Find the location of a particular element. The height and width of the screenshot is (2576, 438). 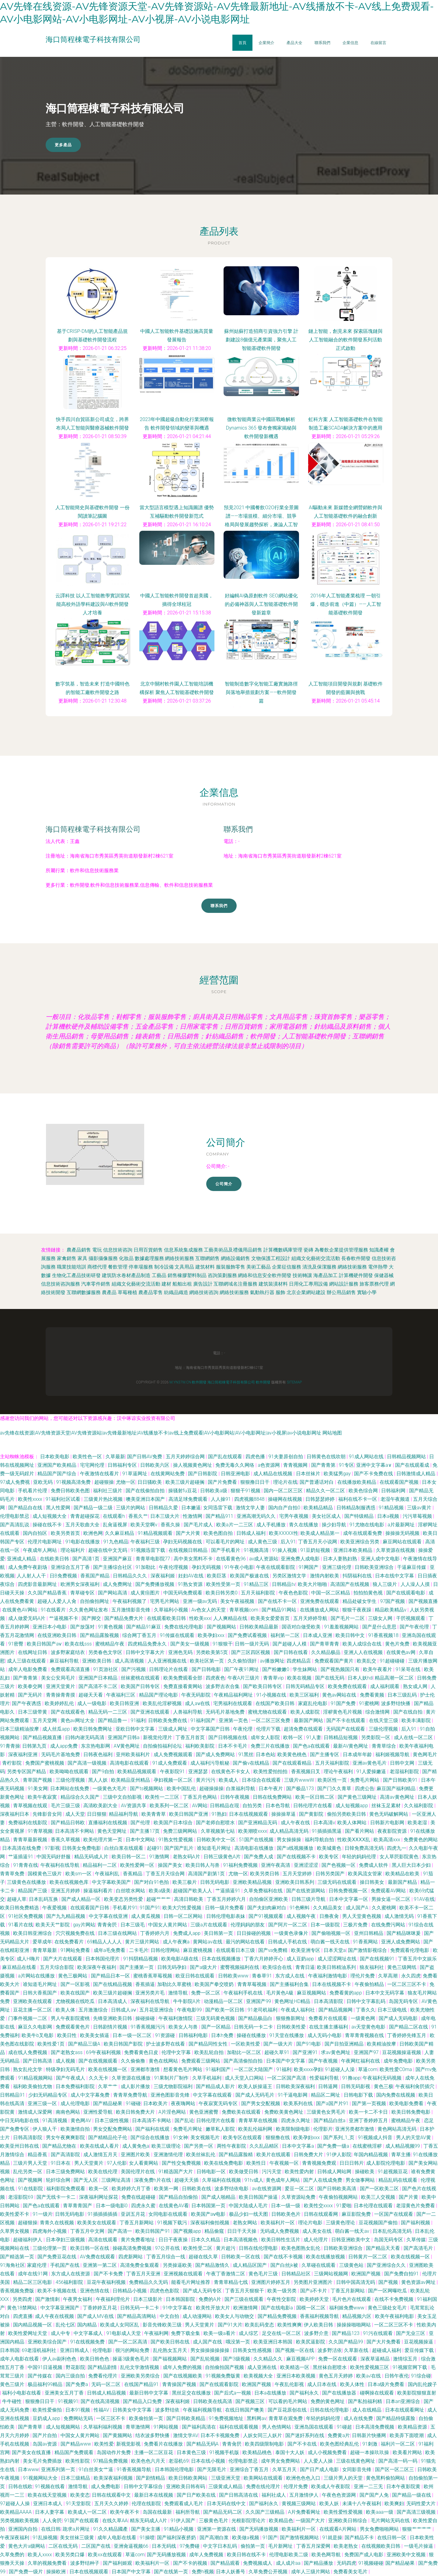

青青草草在线视频 is located at coordinates (258, 2120).